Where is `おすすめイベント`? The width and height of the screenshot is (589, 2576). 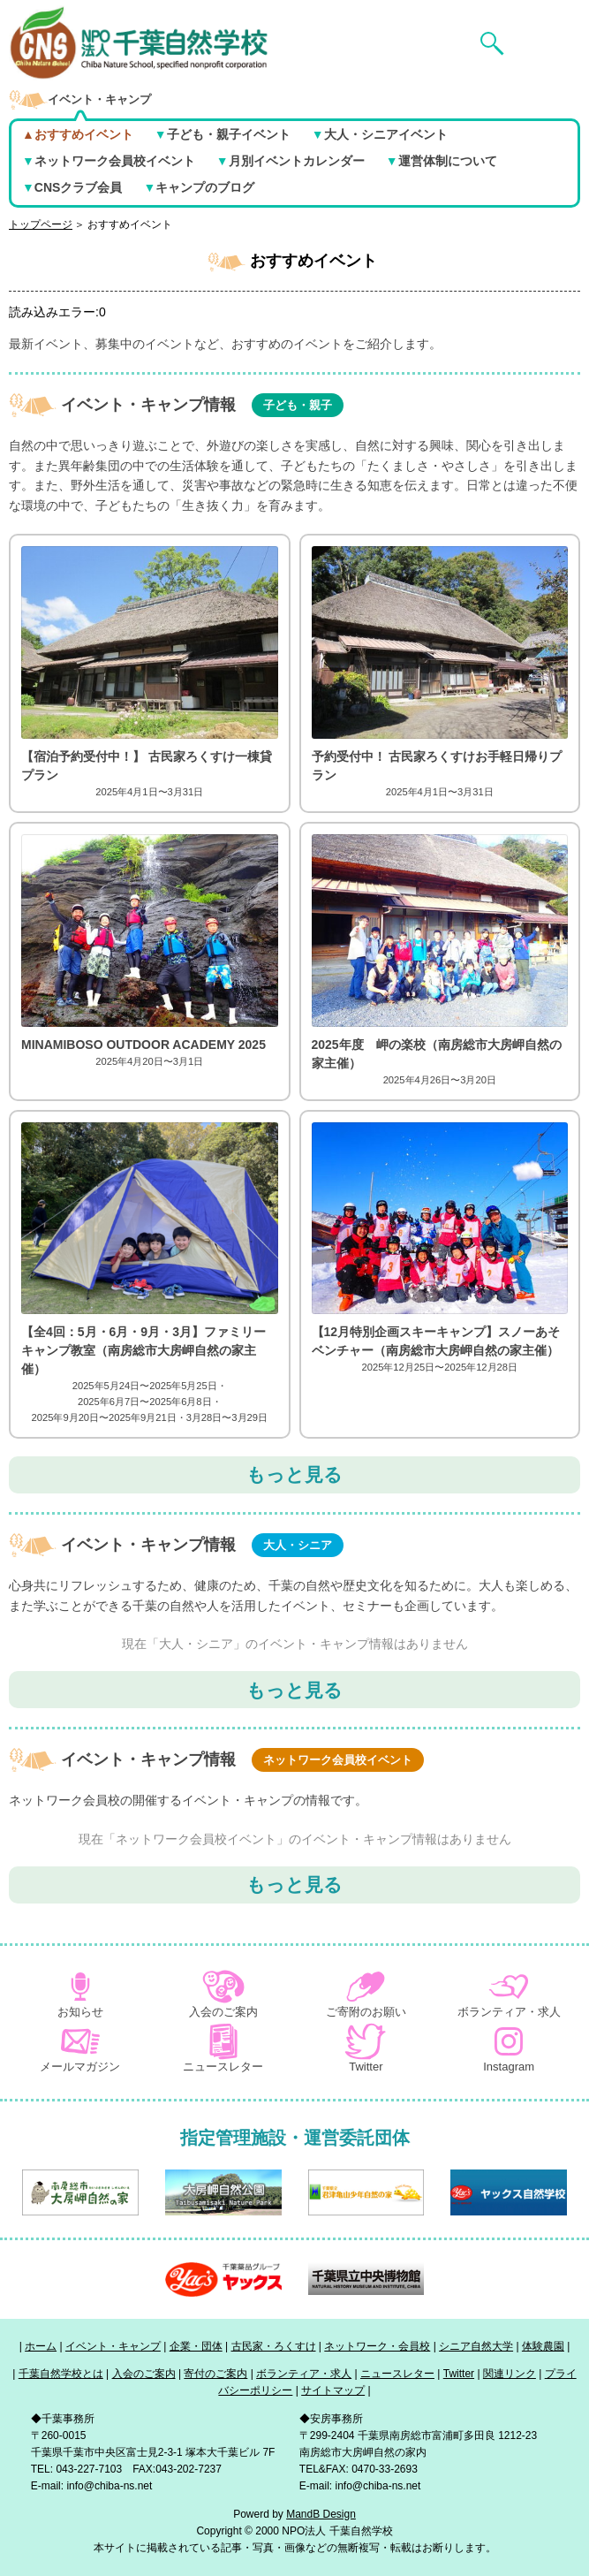
おすすめイベント is located at coordinates (129, 224).